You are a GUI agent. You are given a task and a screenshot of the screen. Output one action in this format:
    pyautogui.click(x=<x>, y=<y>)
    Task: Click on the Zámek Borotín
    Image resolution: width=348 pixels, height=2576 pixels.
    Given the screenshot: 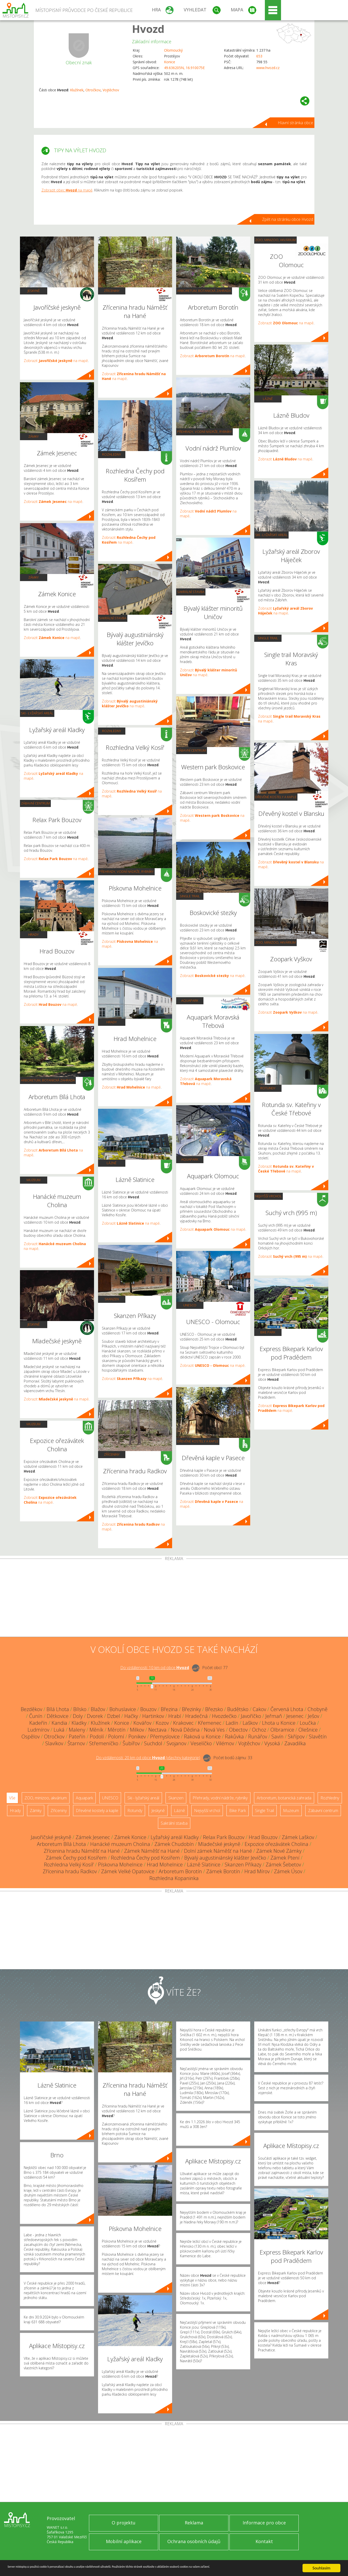 What is the action you would take?
    pyautogui.click(x=223, y=1871)
    